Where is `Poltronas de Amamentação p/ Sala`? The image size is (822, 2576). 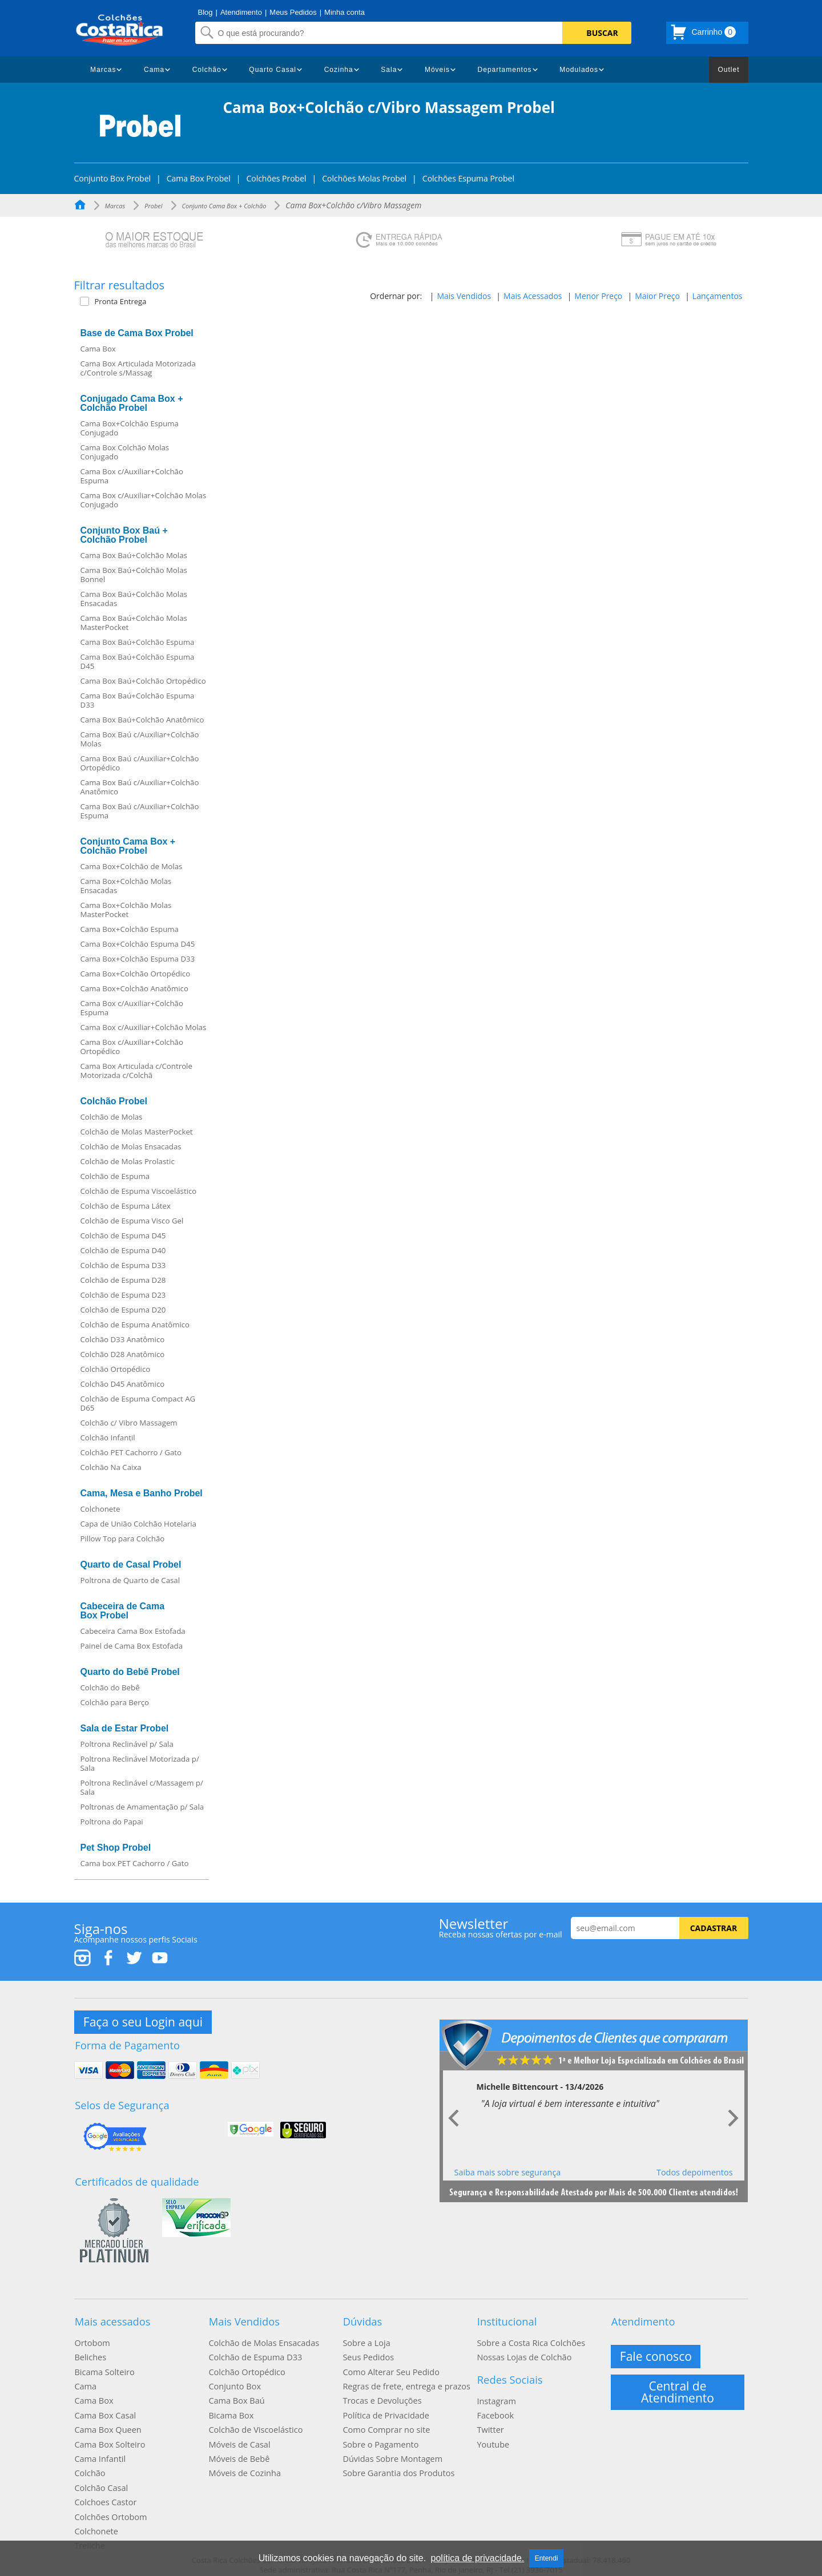 Poltronas de Amamentação p/ Sala is located at coordinates (142, 1806).